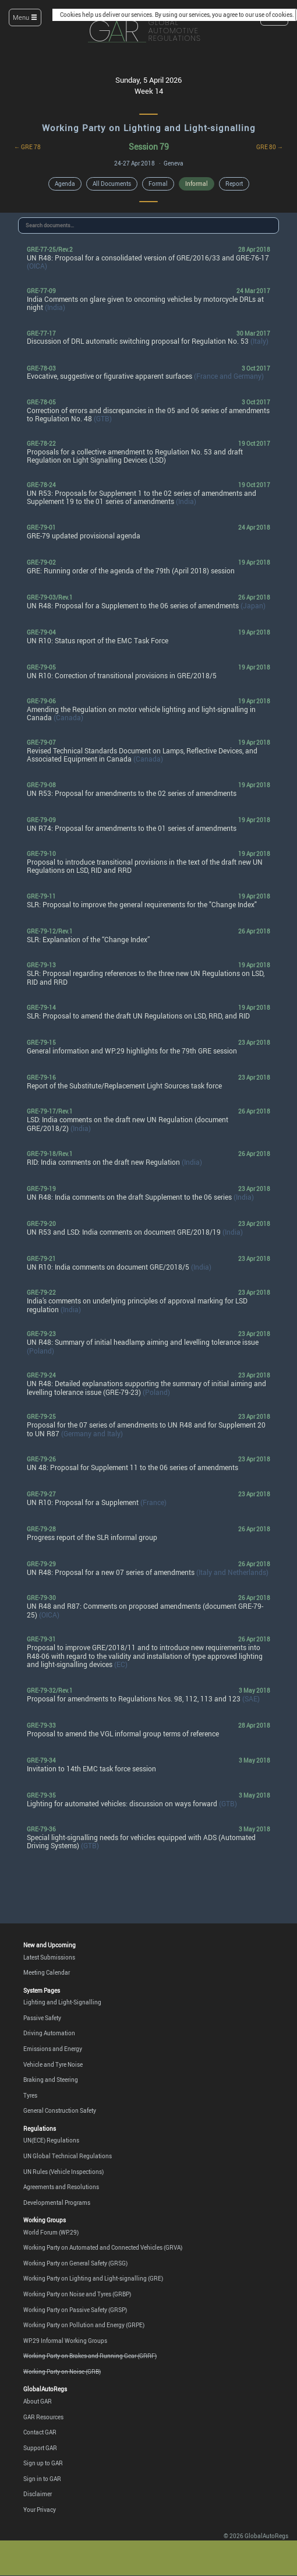  I want to click on Agreements and Resolutions, so click(61, 2187).